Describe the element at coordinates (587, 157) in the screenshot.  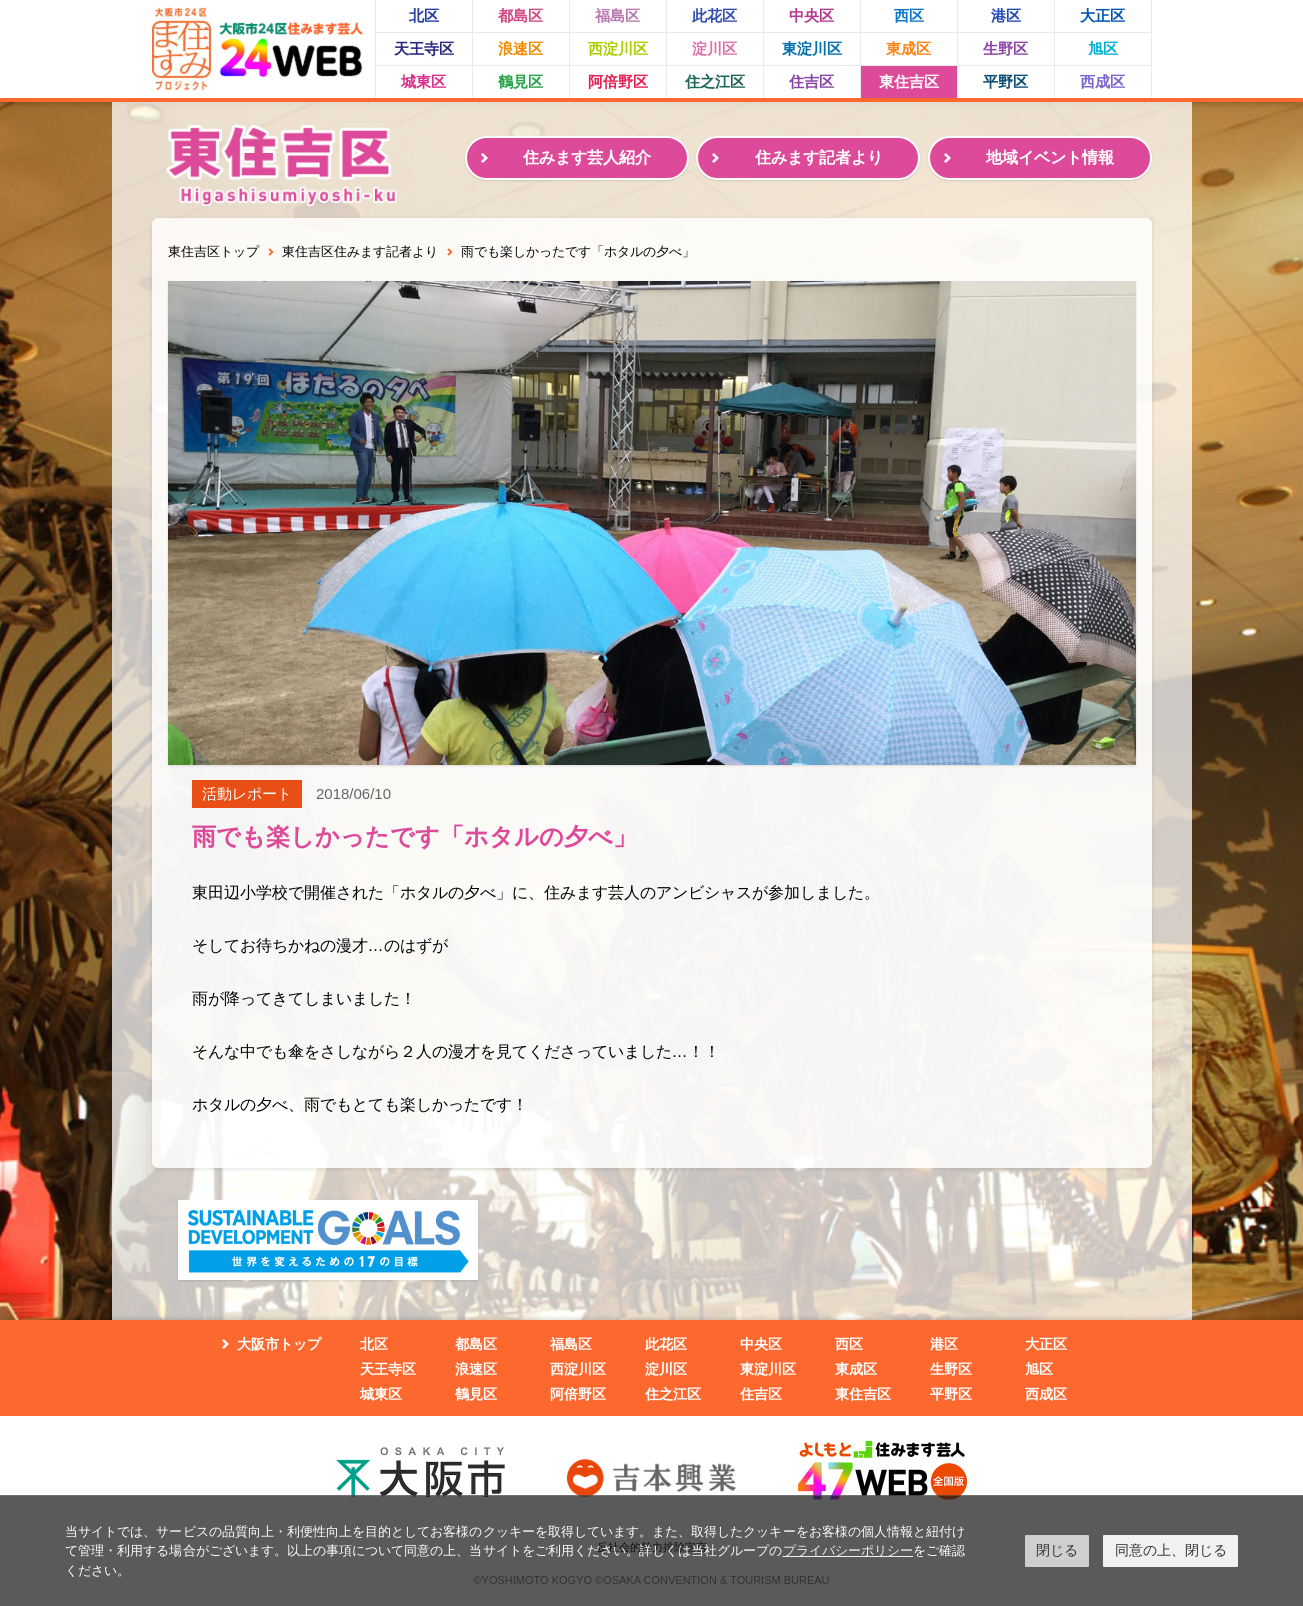
I see `住みます芸人紹介` at that location.